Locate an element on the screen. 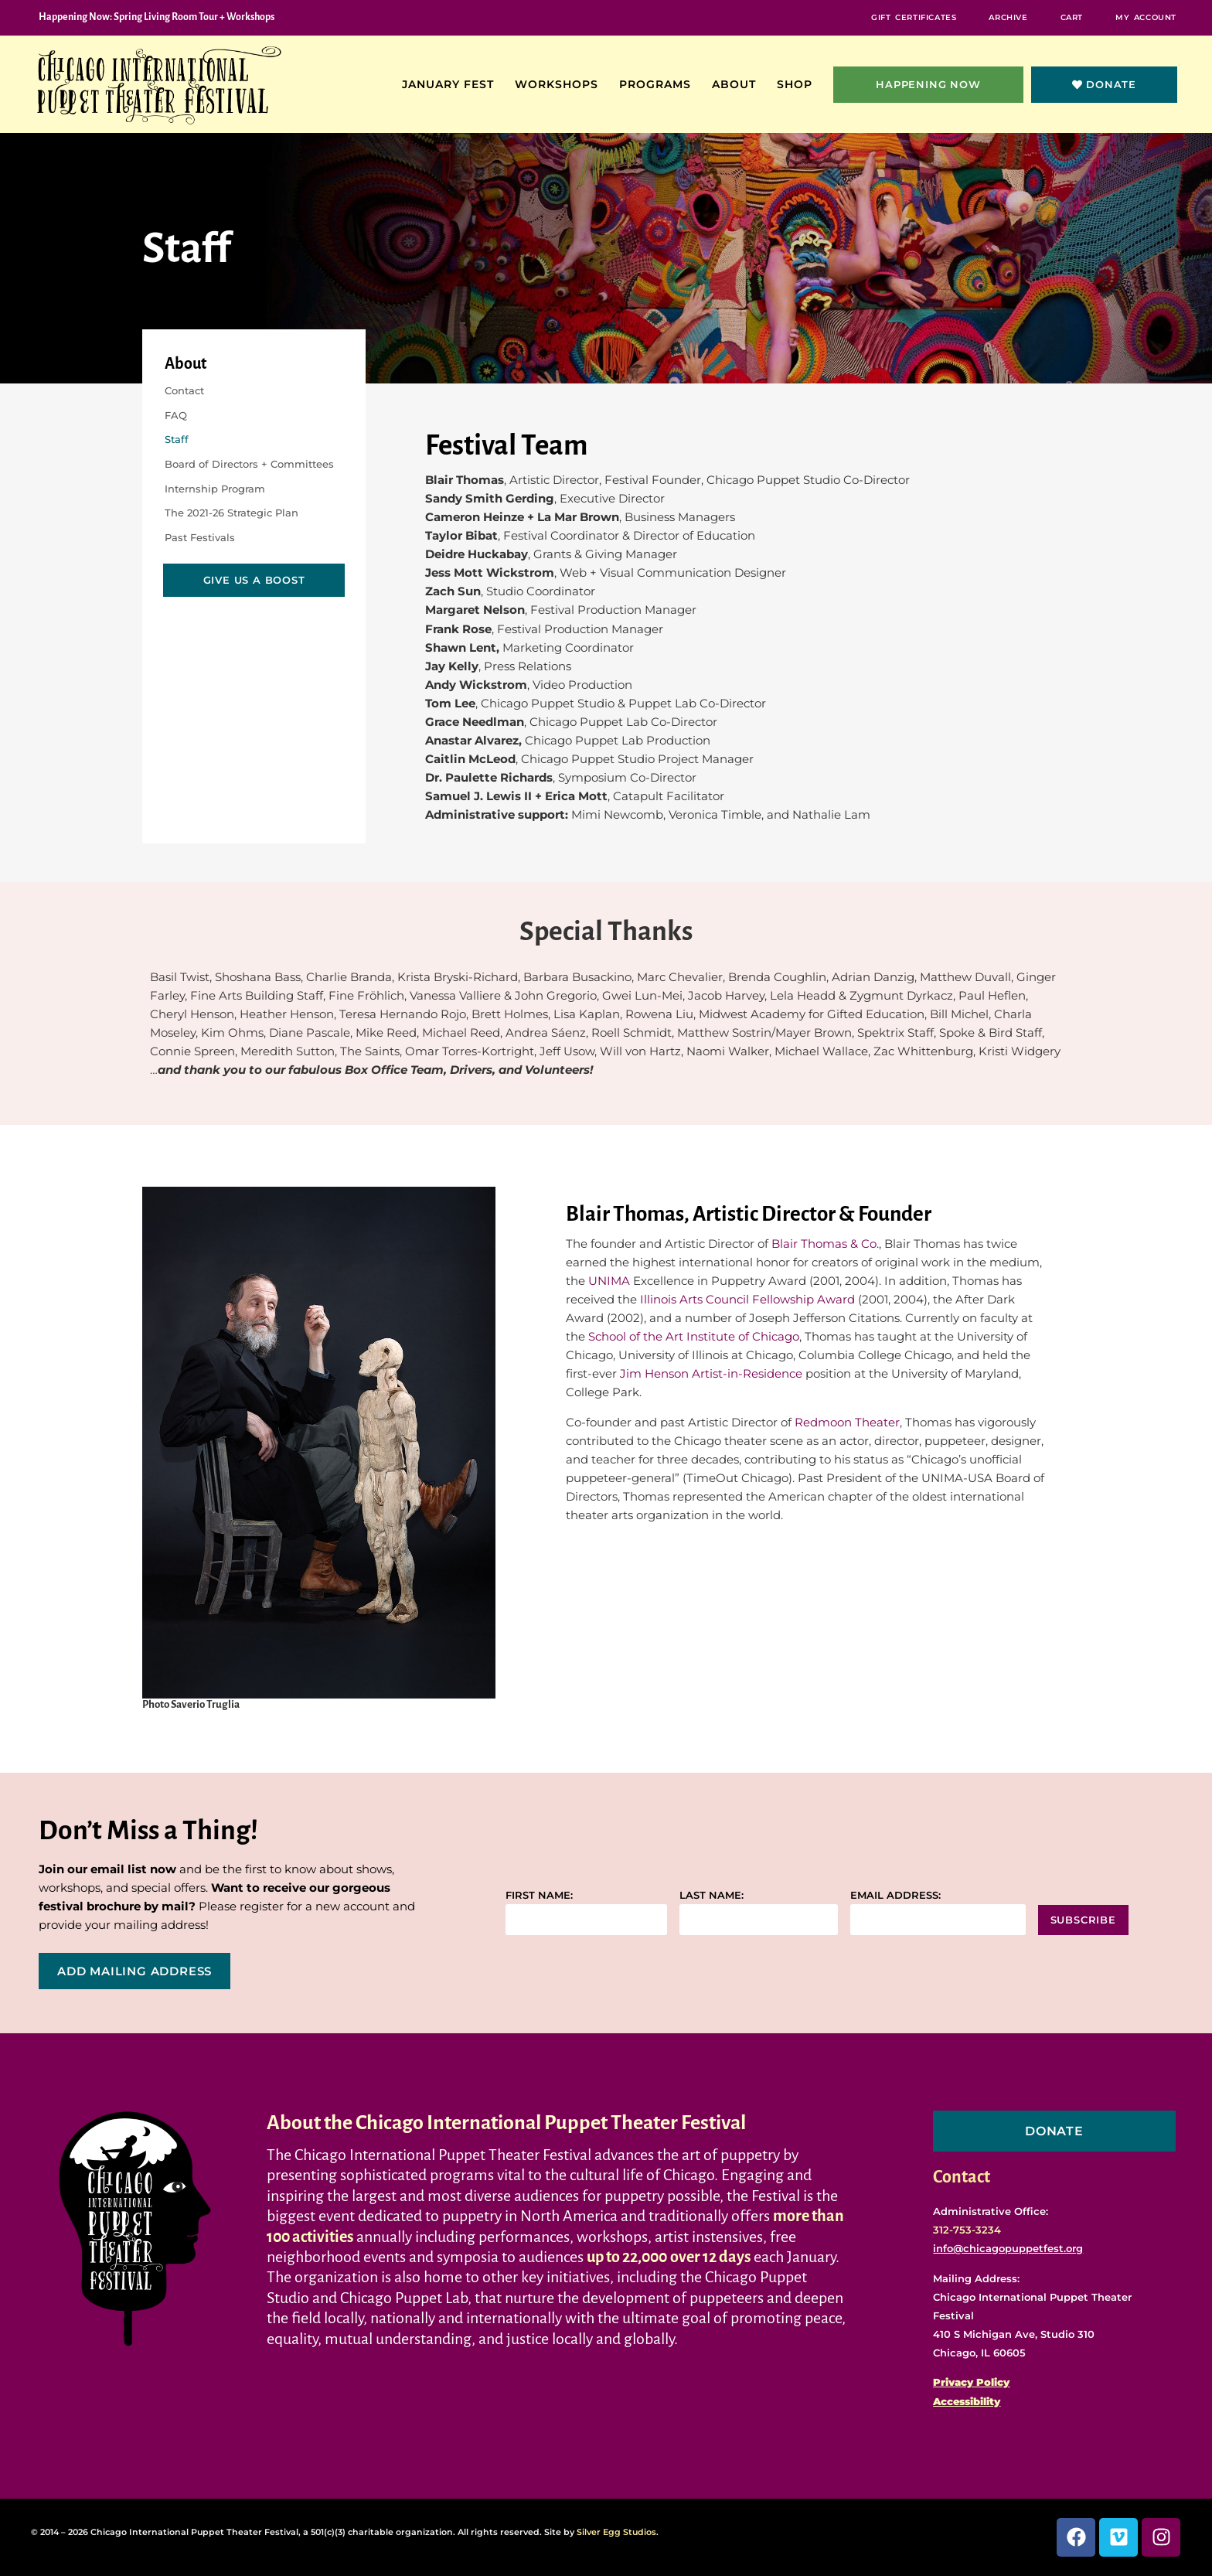 The height and width of the screenshot is (2576, 1212). Staff is located at coordinates (177, 439).